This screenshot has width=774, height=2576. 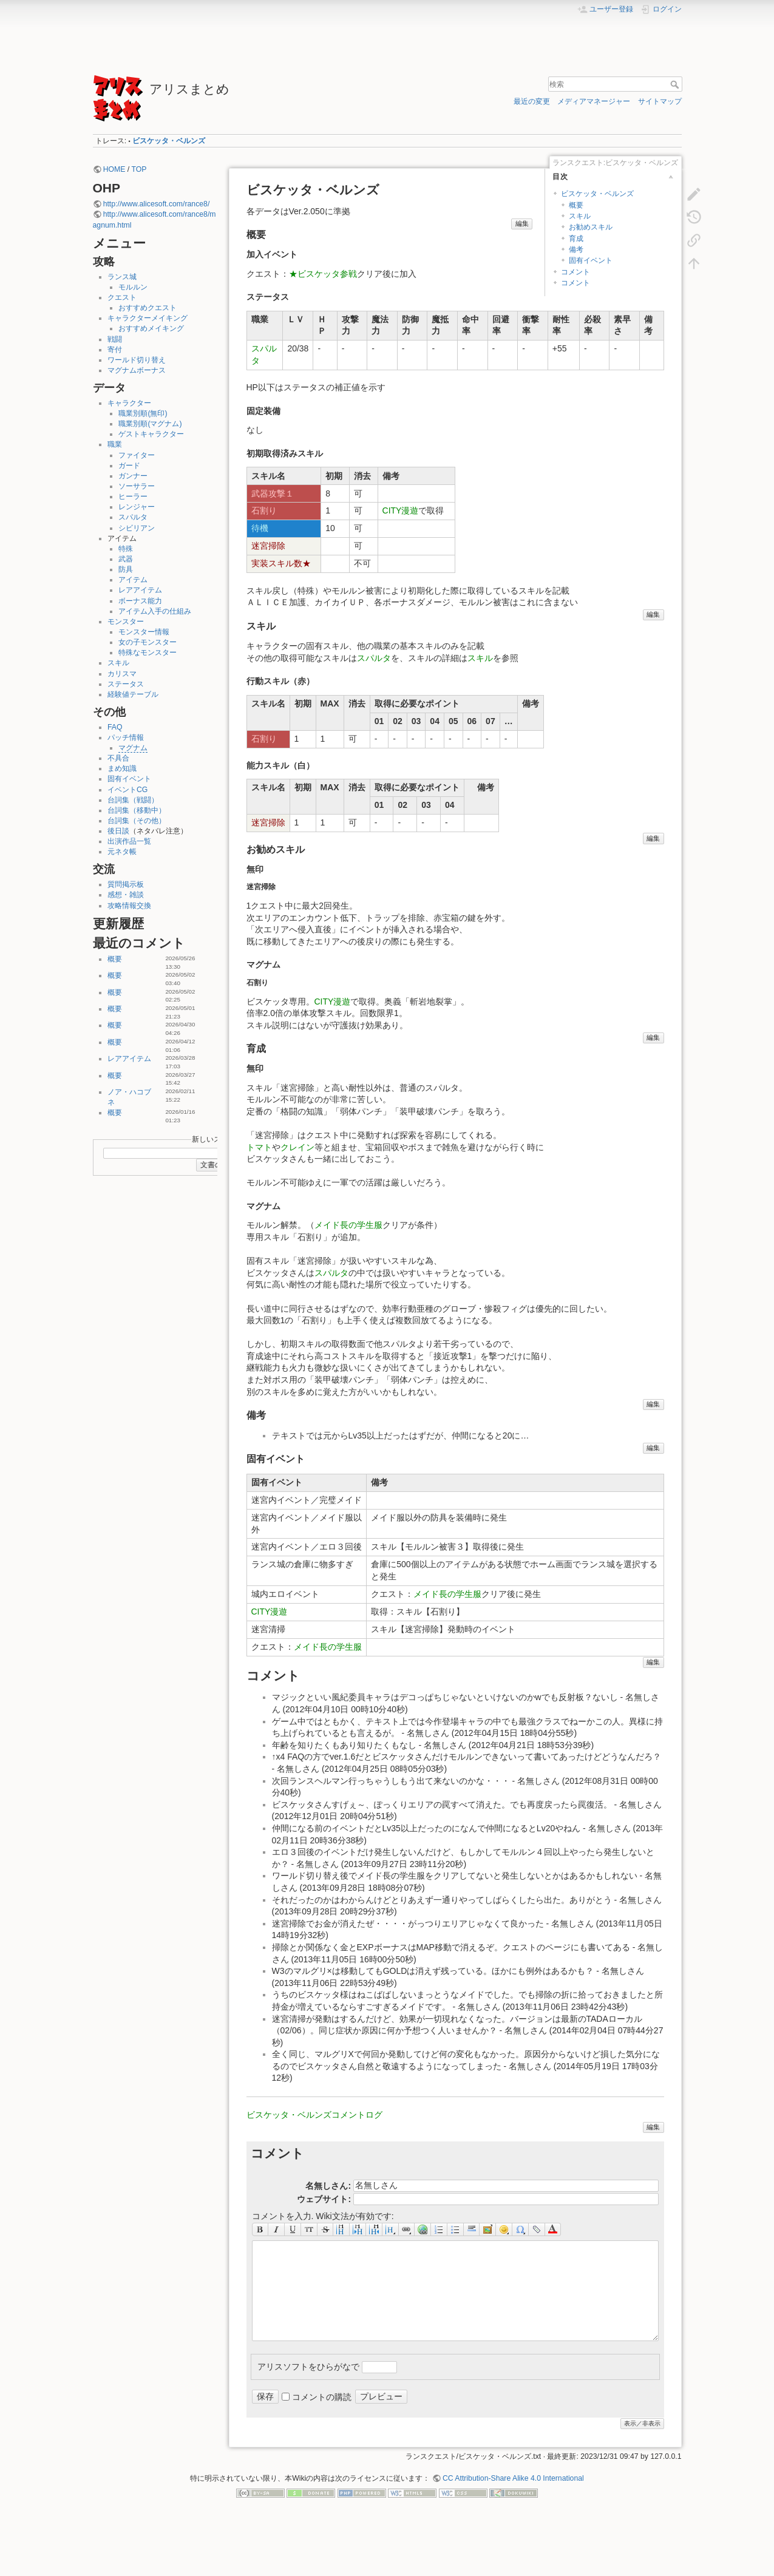 What do you see at coordinates (114, 169) in the screenshot?
I see `HOME` at bounding box center [114, 169].